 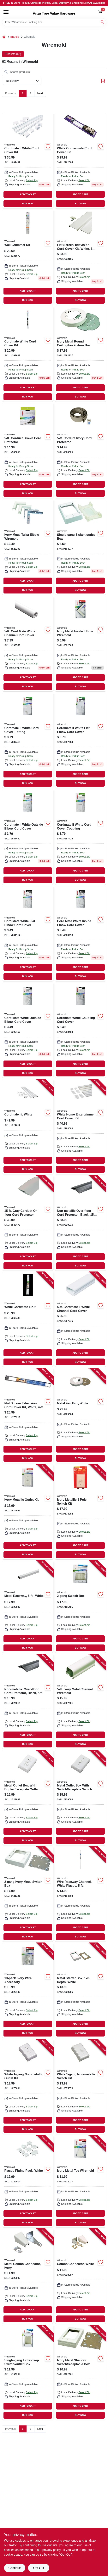 What do you see at coordinates (27, 1511) in the screenshot?
I see `[Go to ivory-metallic-outlet-kit-086698000218 product page]` at bounding box center [27, 1511].